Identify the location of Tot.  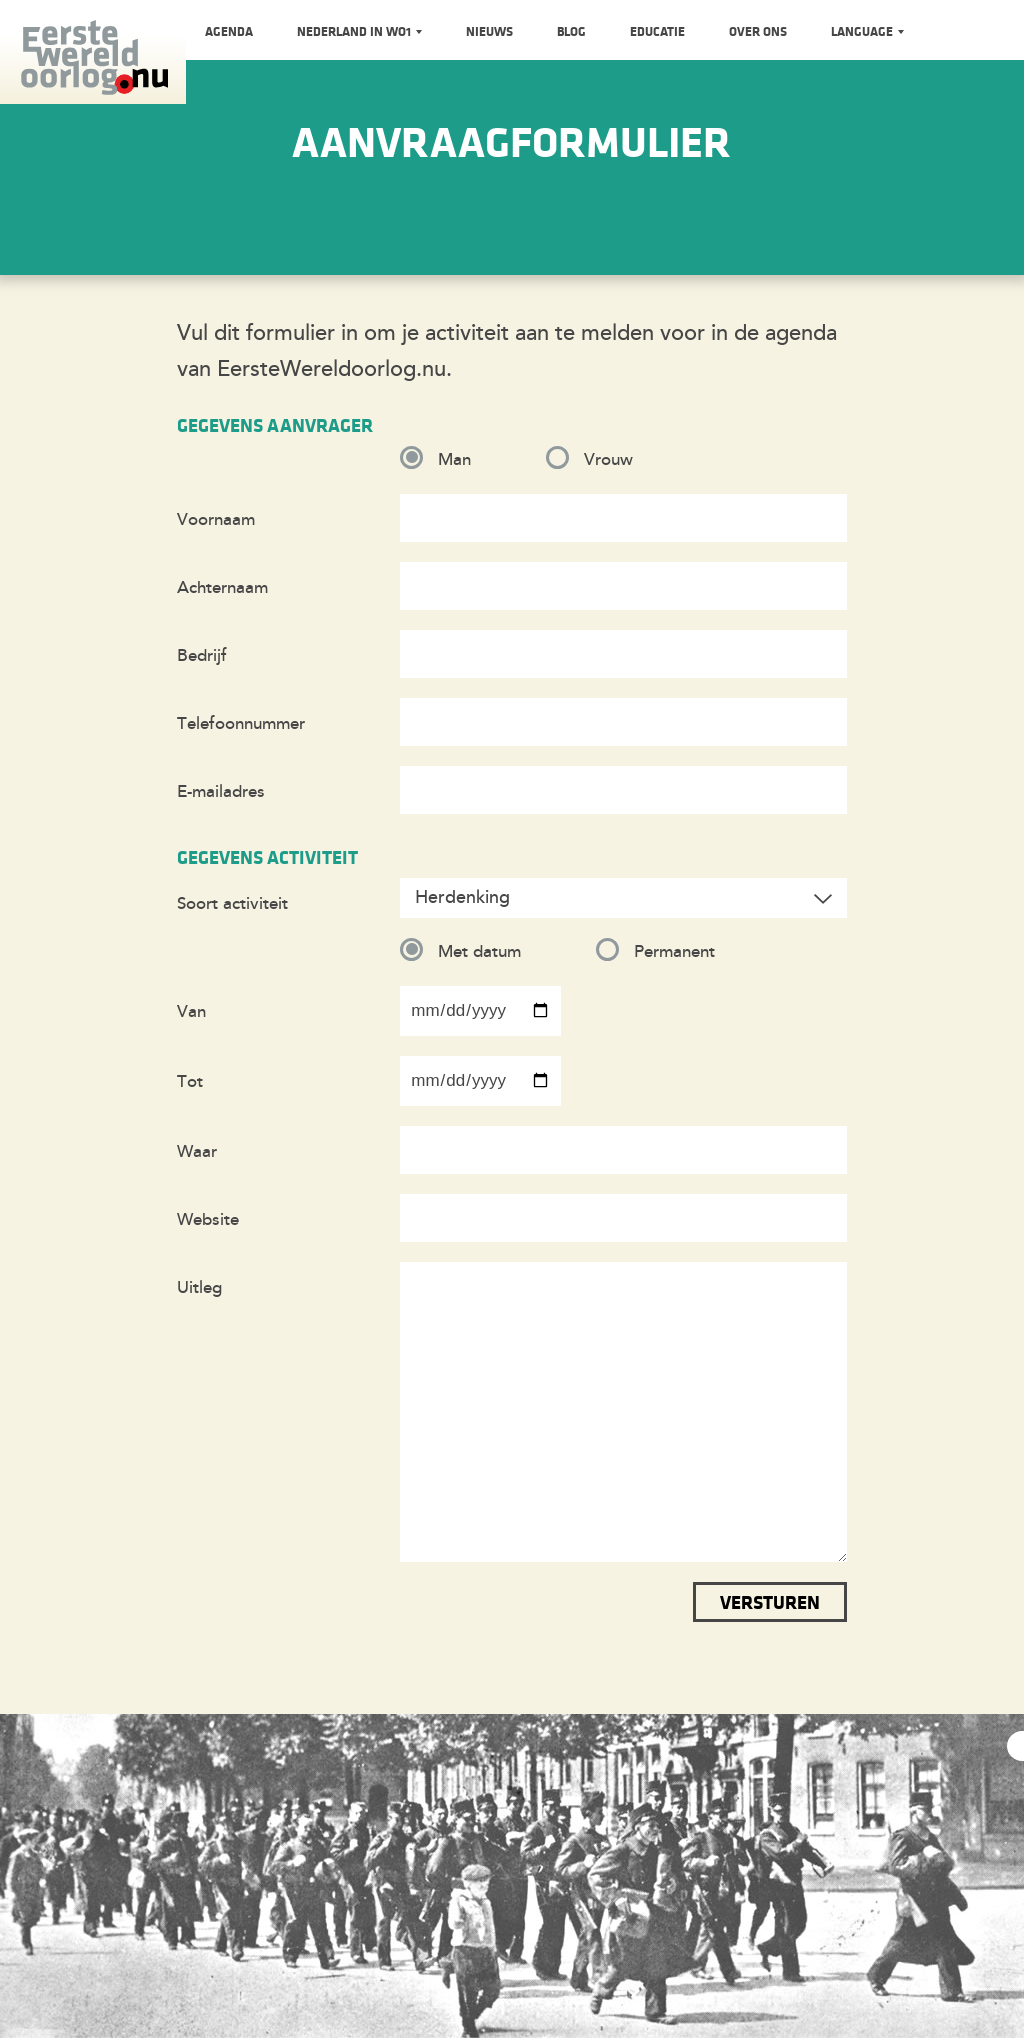
(190, 1081).